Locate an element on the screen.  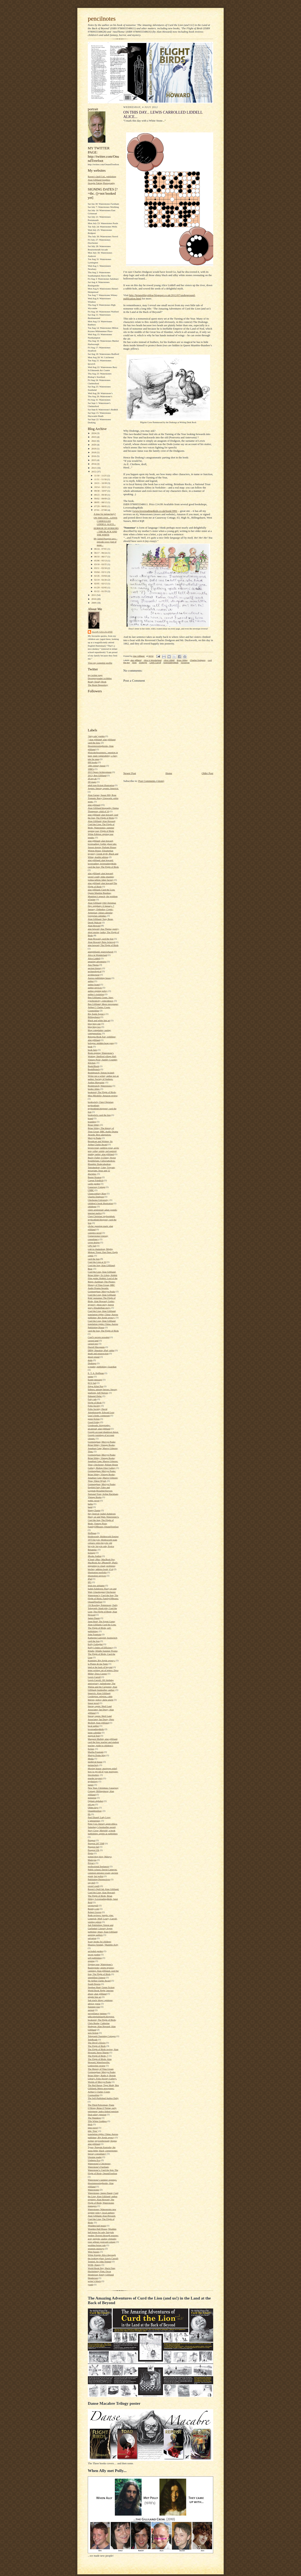
2013; Ben Gilliland is located at coordinates (97, 775).